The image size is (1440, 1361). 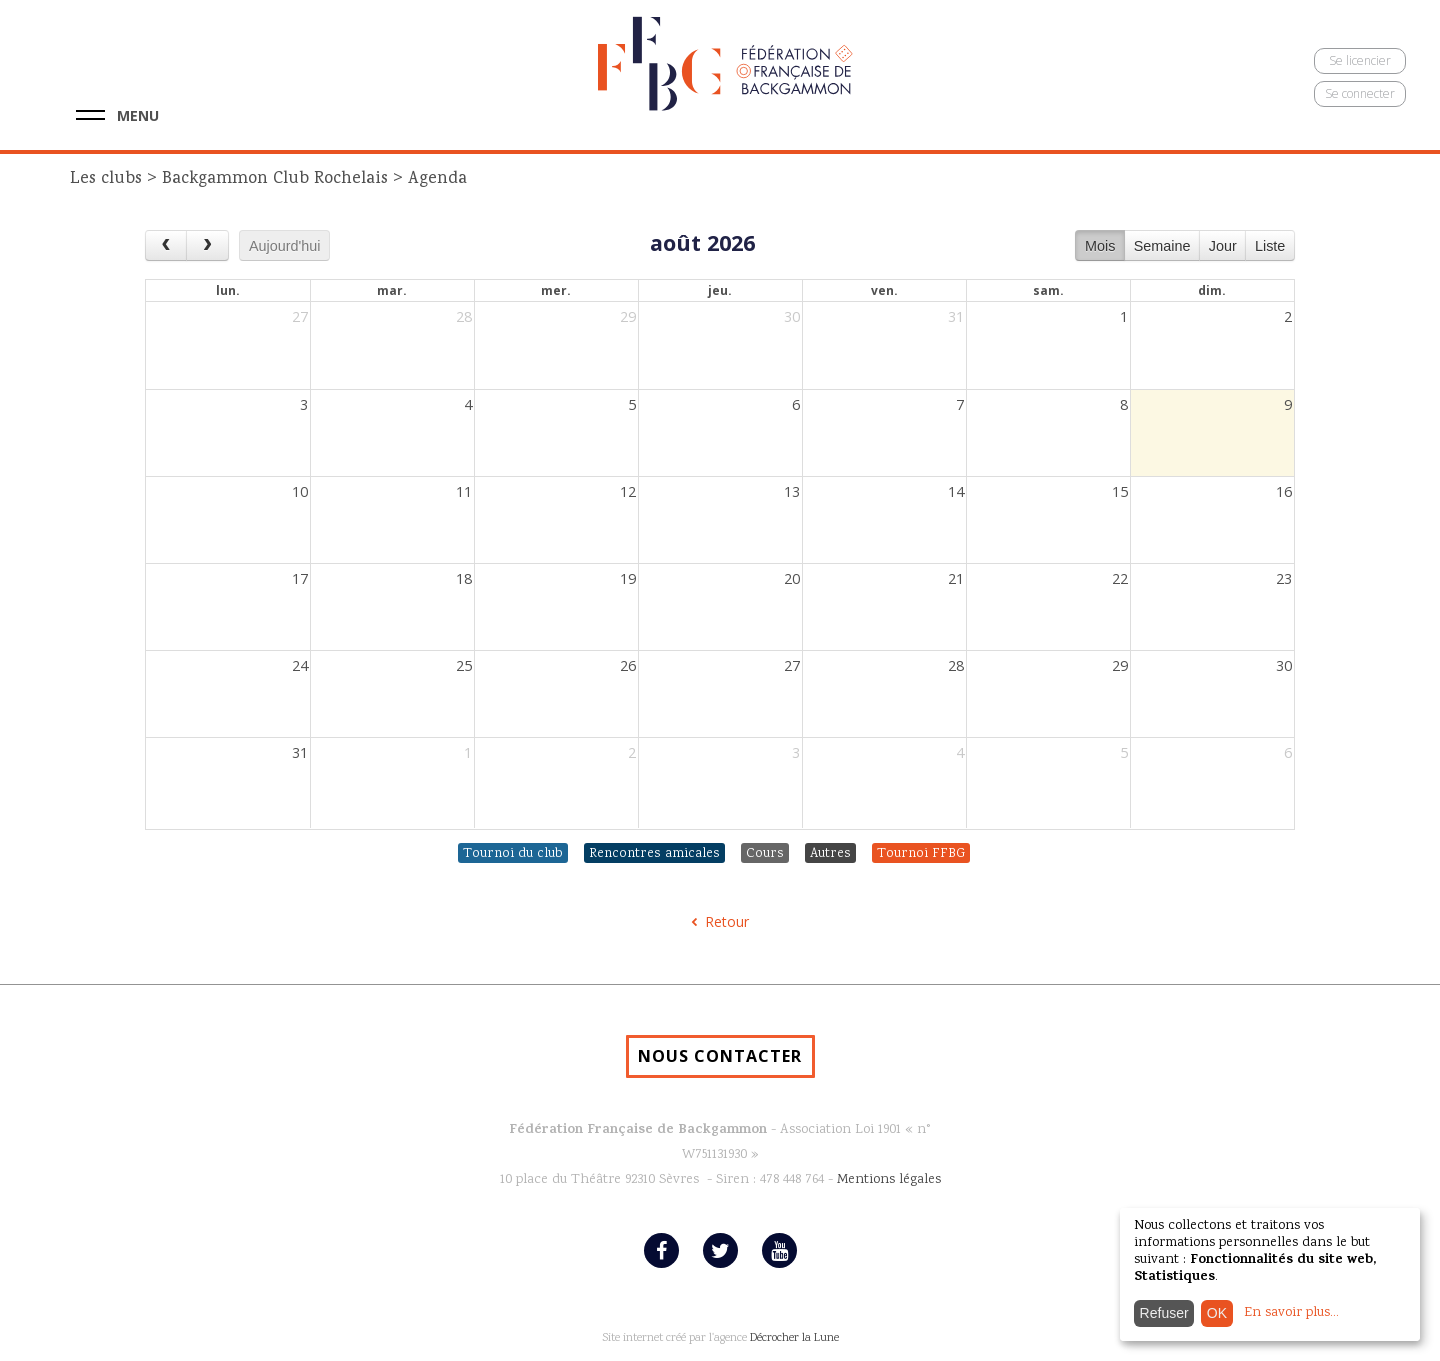 I want to click on 10, so click(x=300, y=491).